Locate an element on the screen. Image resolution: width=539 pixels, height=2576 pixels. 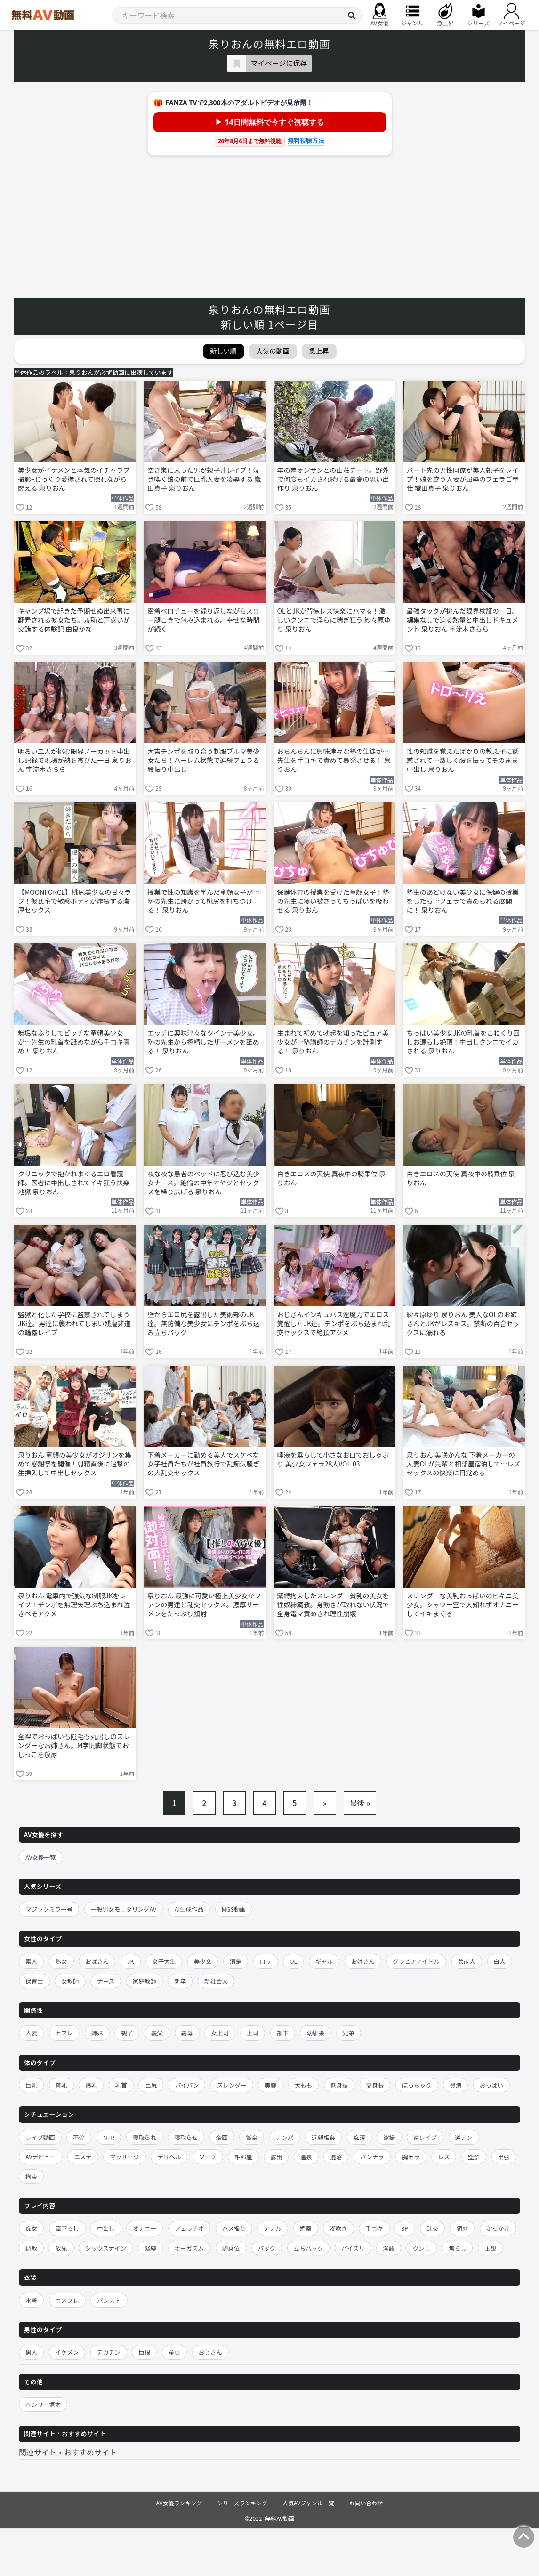
女教師 is located at coordinates (70, 1981).